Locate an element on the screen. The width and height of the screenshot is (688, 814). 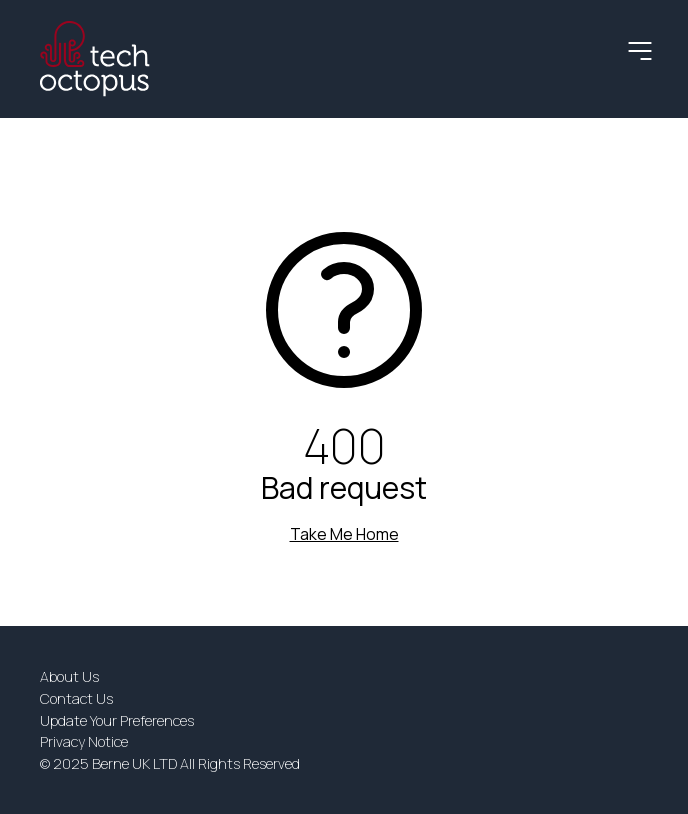
Privacy Notice is located at coordinates (84, 741).